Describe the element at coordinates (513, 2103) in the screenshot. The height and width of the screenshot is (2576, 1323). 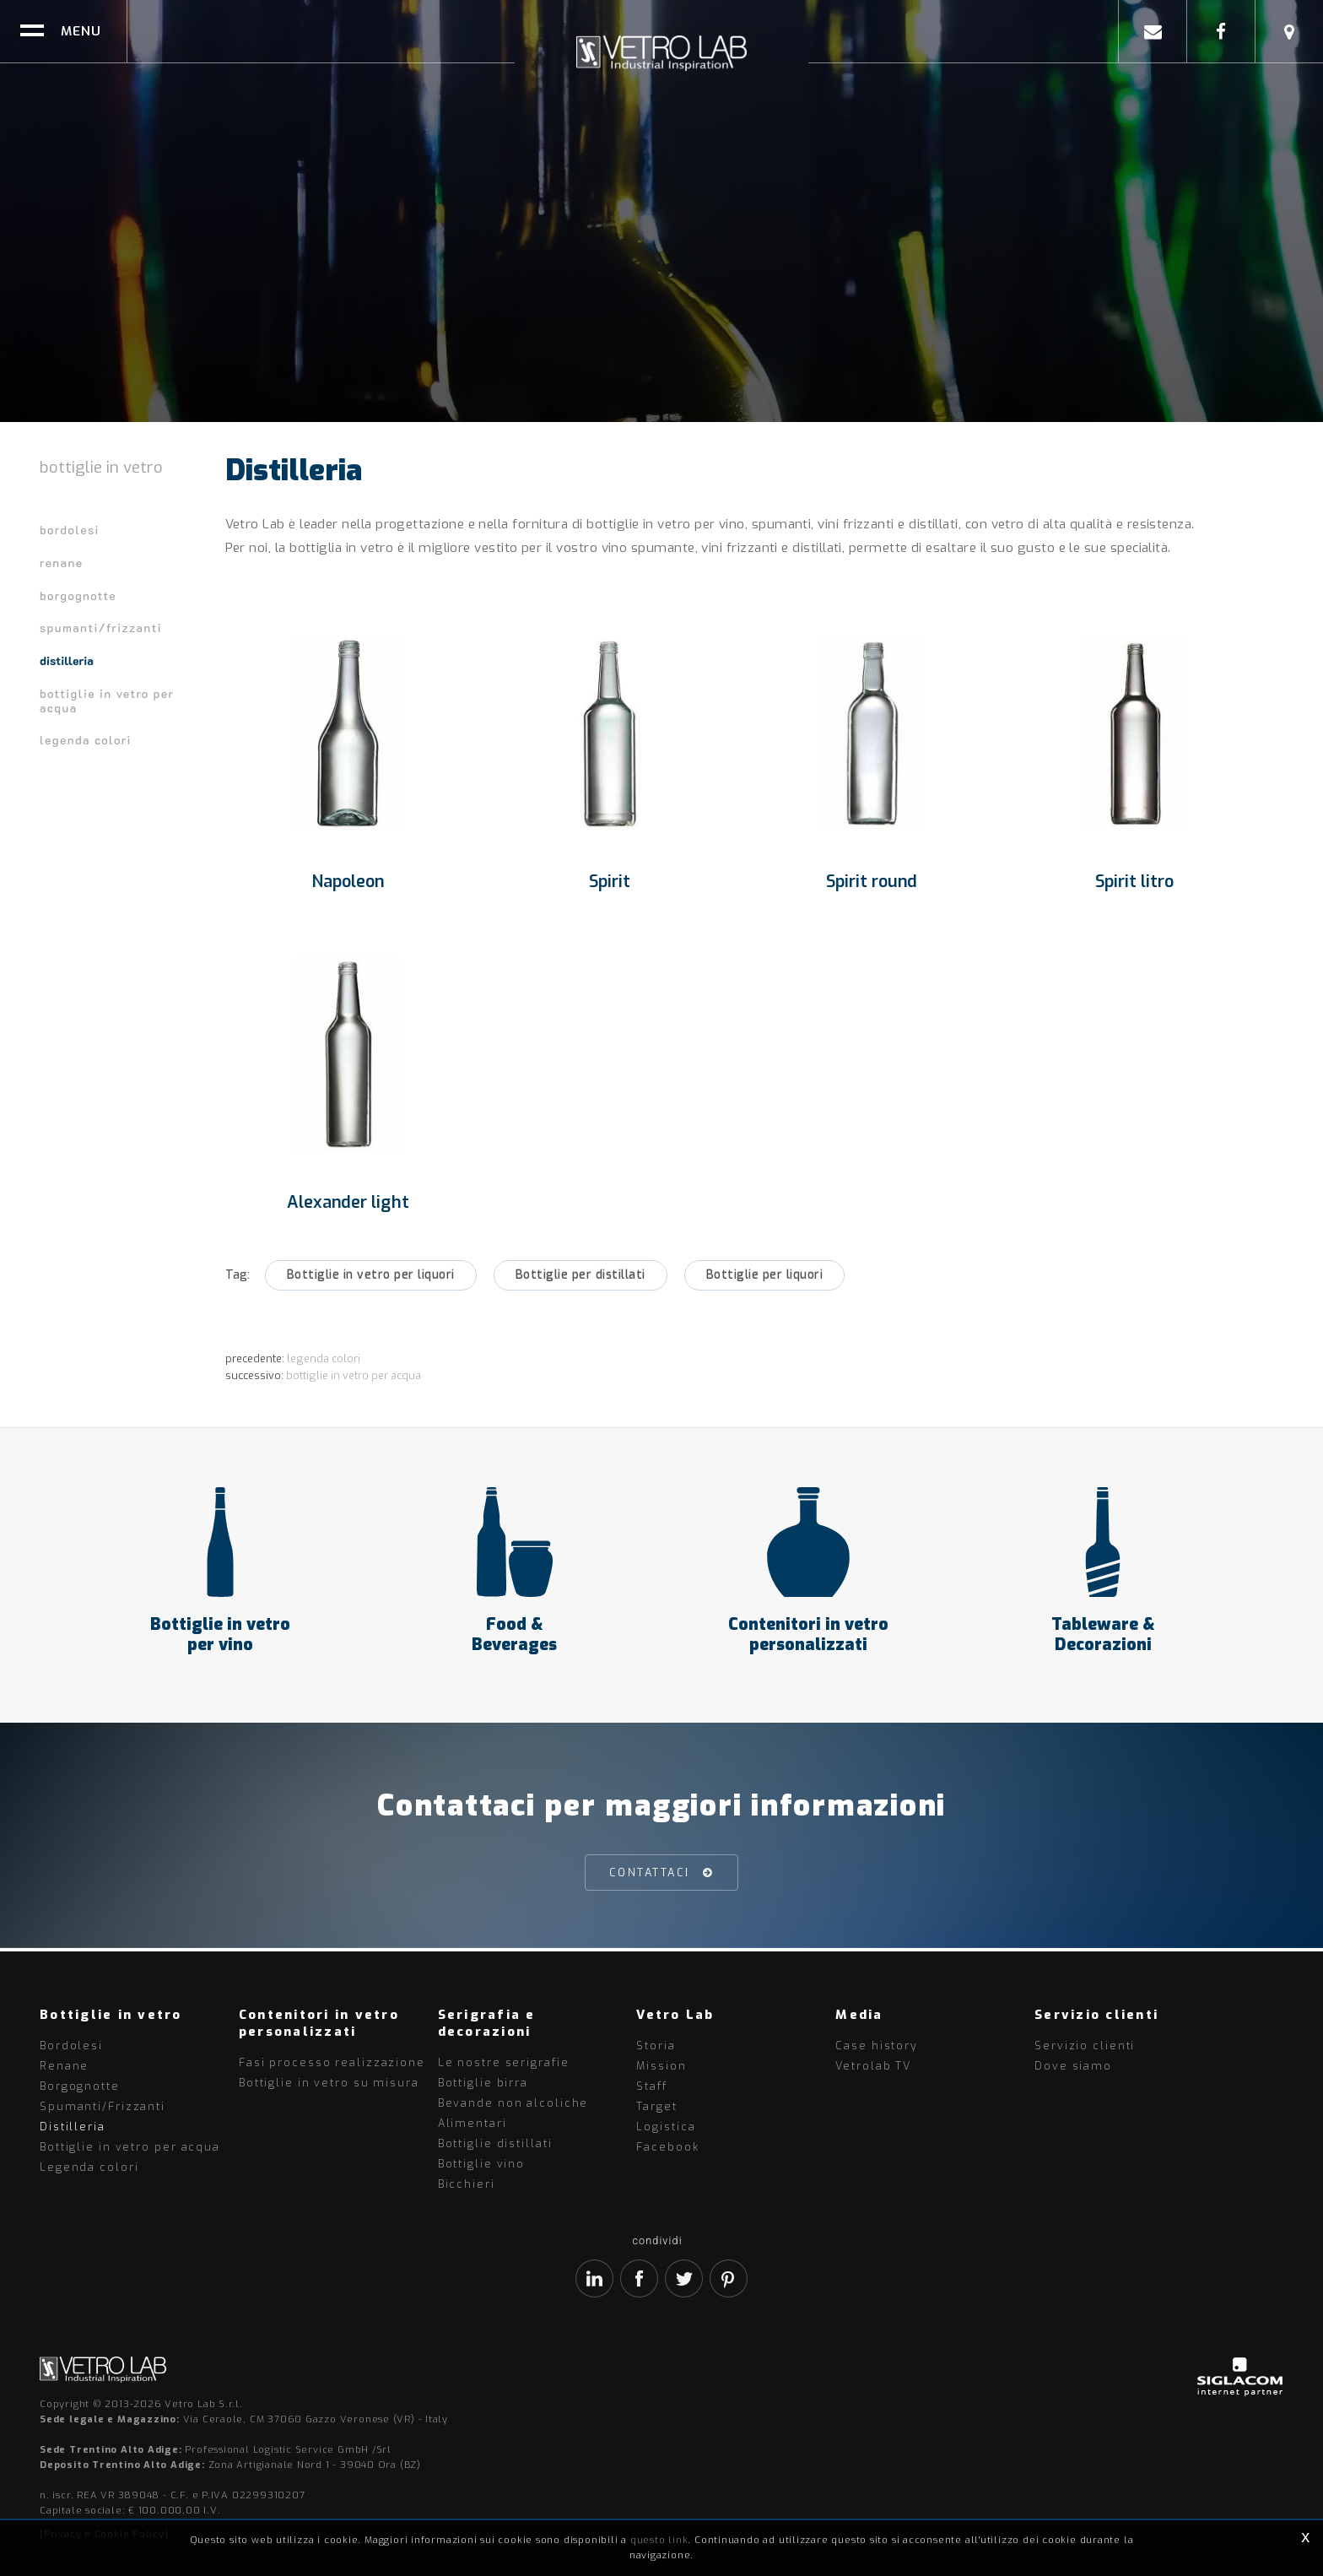
I see `Bevande non alcoliche` at that location.